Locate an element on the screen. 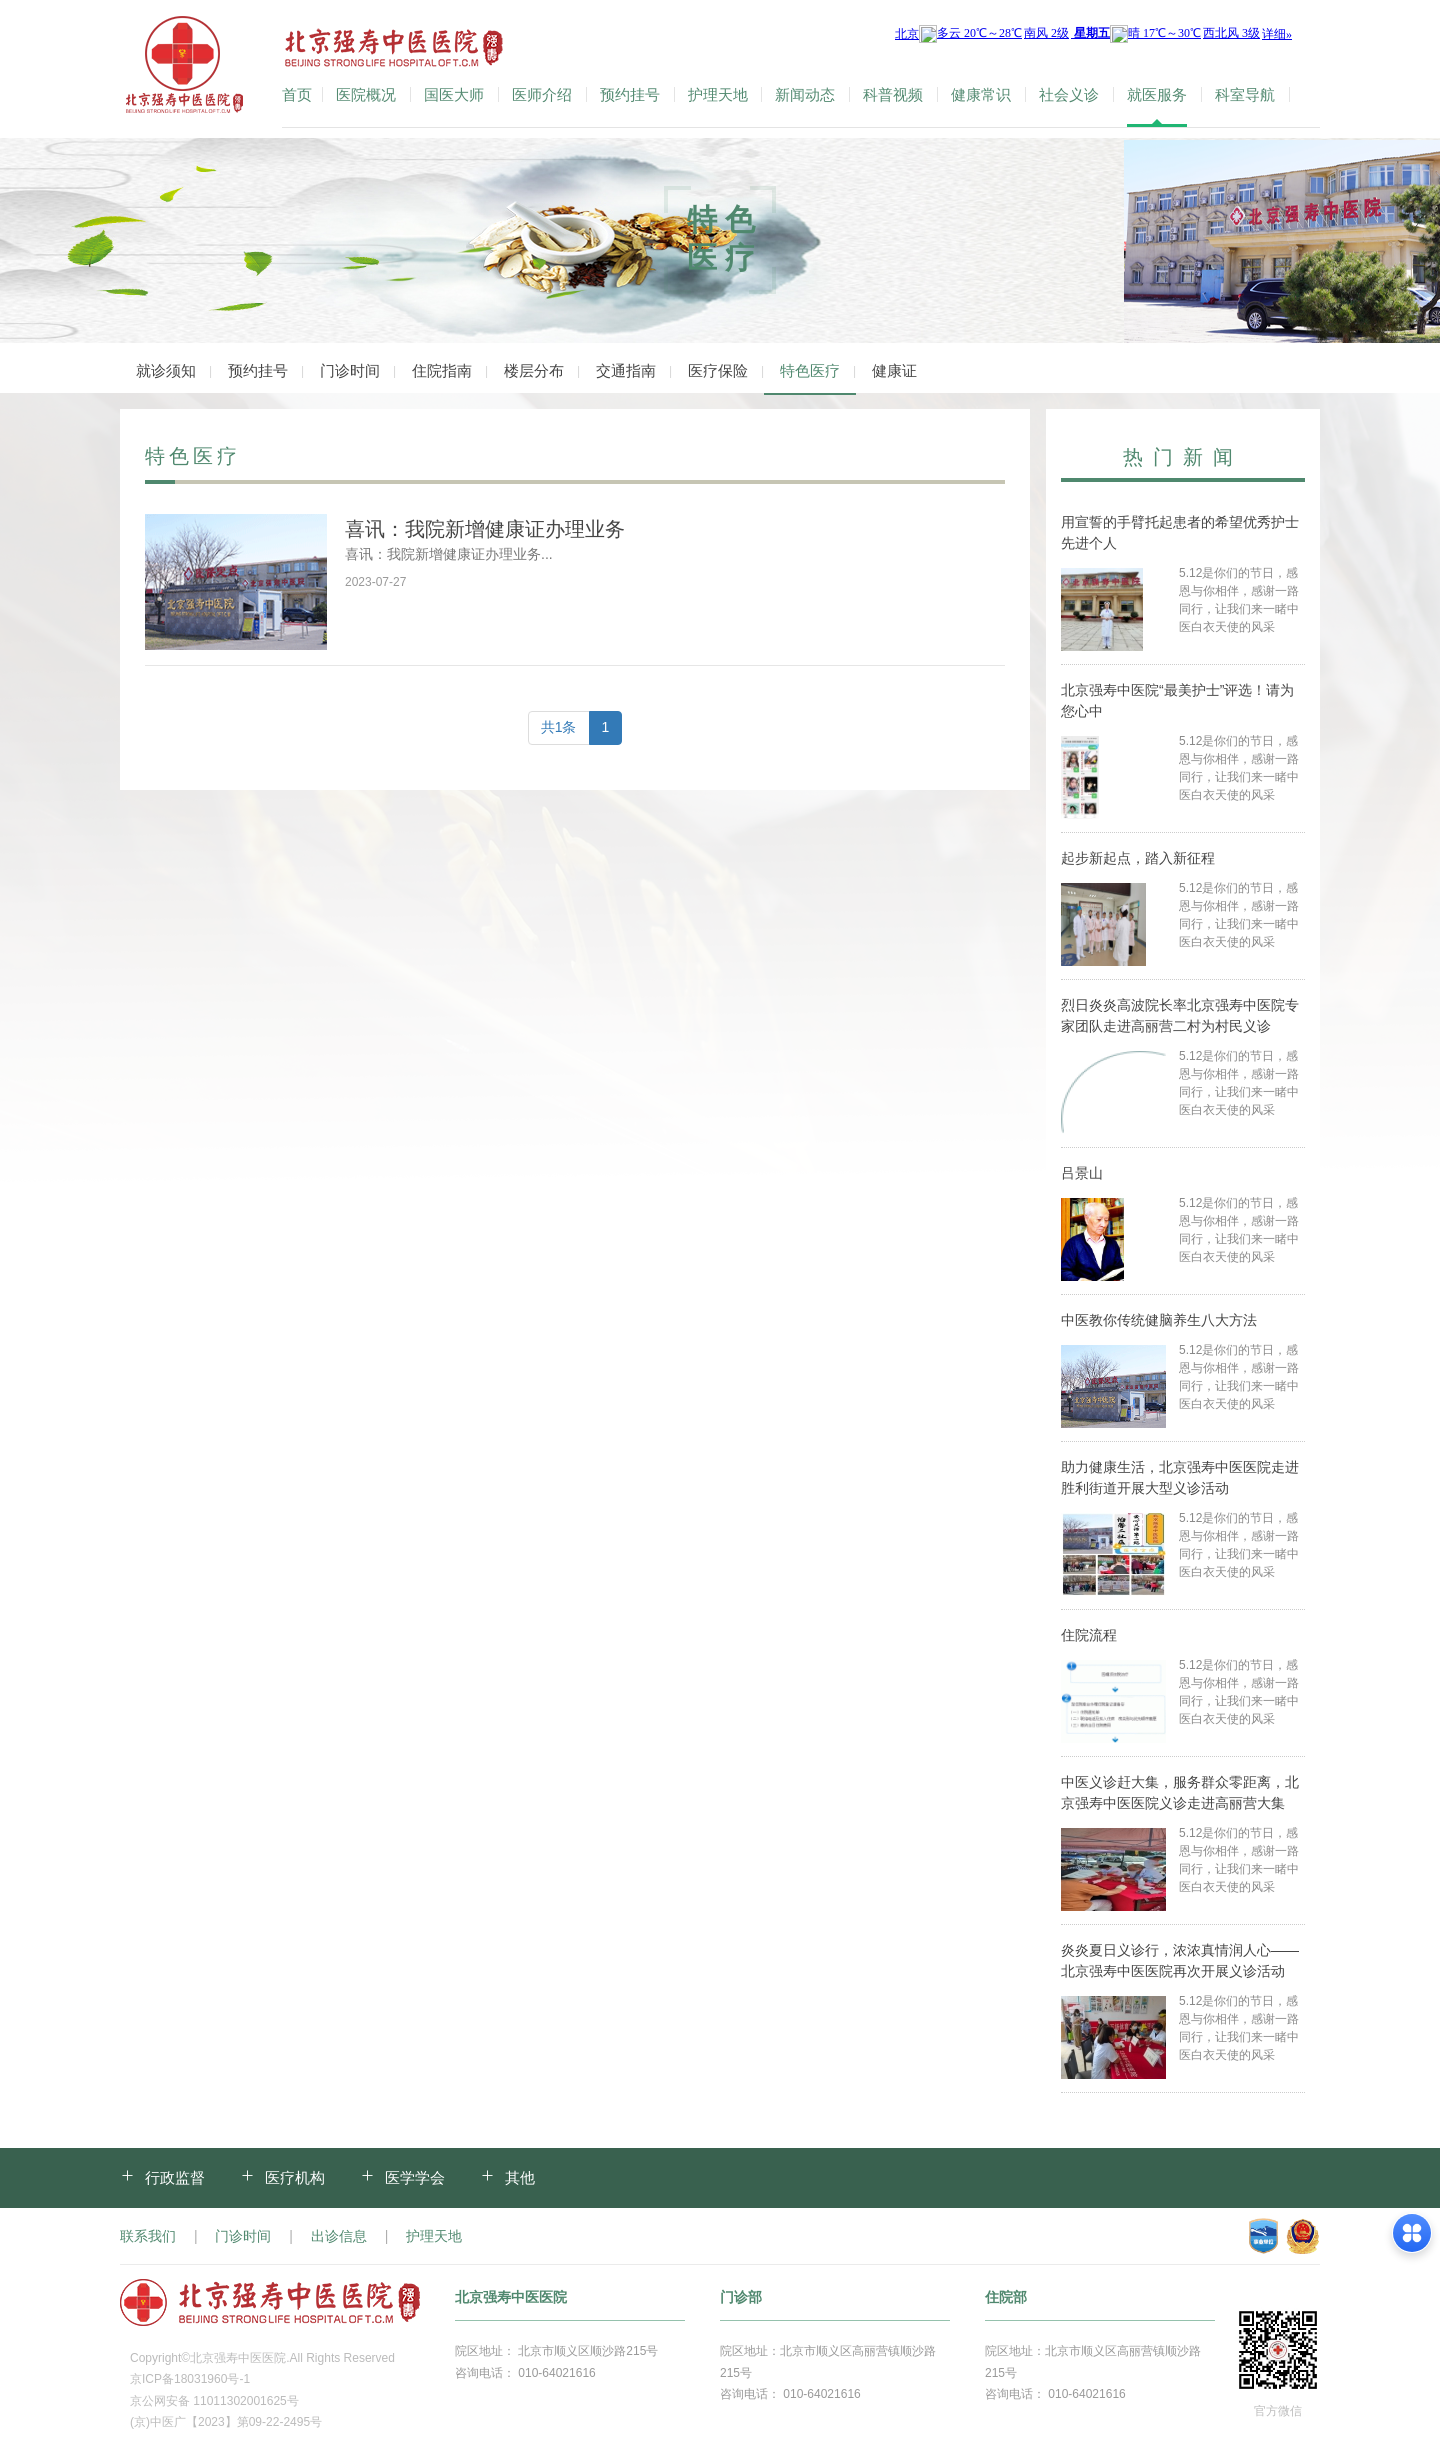 The image size is (1440, 2453). 科室导航 is located at coordinates (1245, 95).